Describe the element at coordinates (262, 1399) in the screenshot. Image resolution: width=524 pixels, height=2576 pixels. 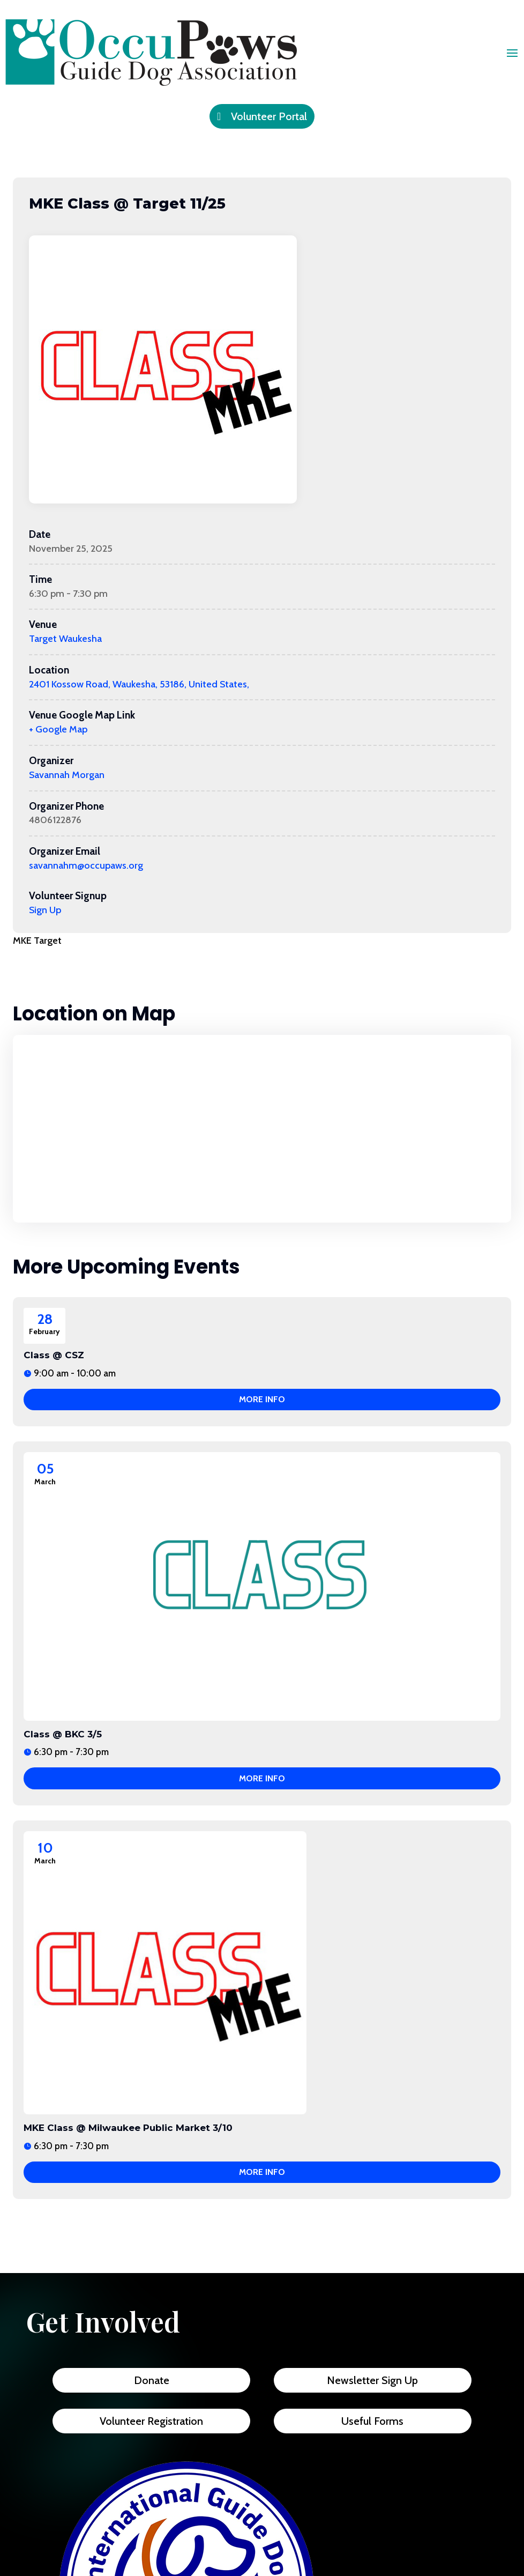
I see `More Info` at that location.